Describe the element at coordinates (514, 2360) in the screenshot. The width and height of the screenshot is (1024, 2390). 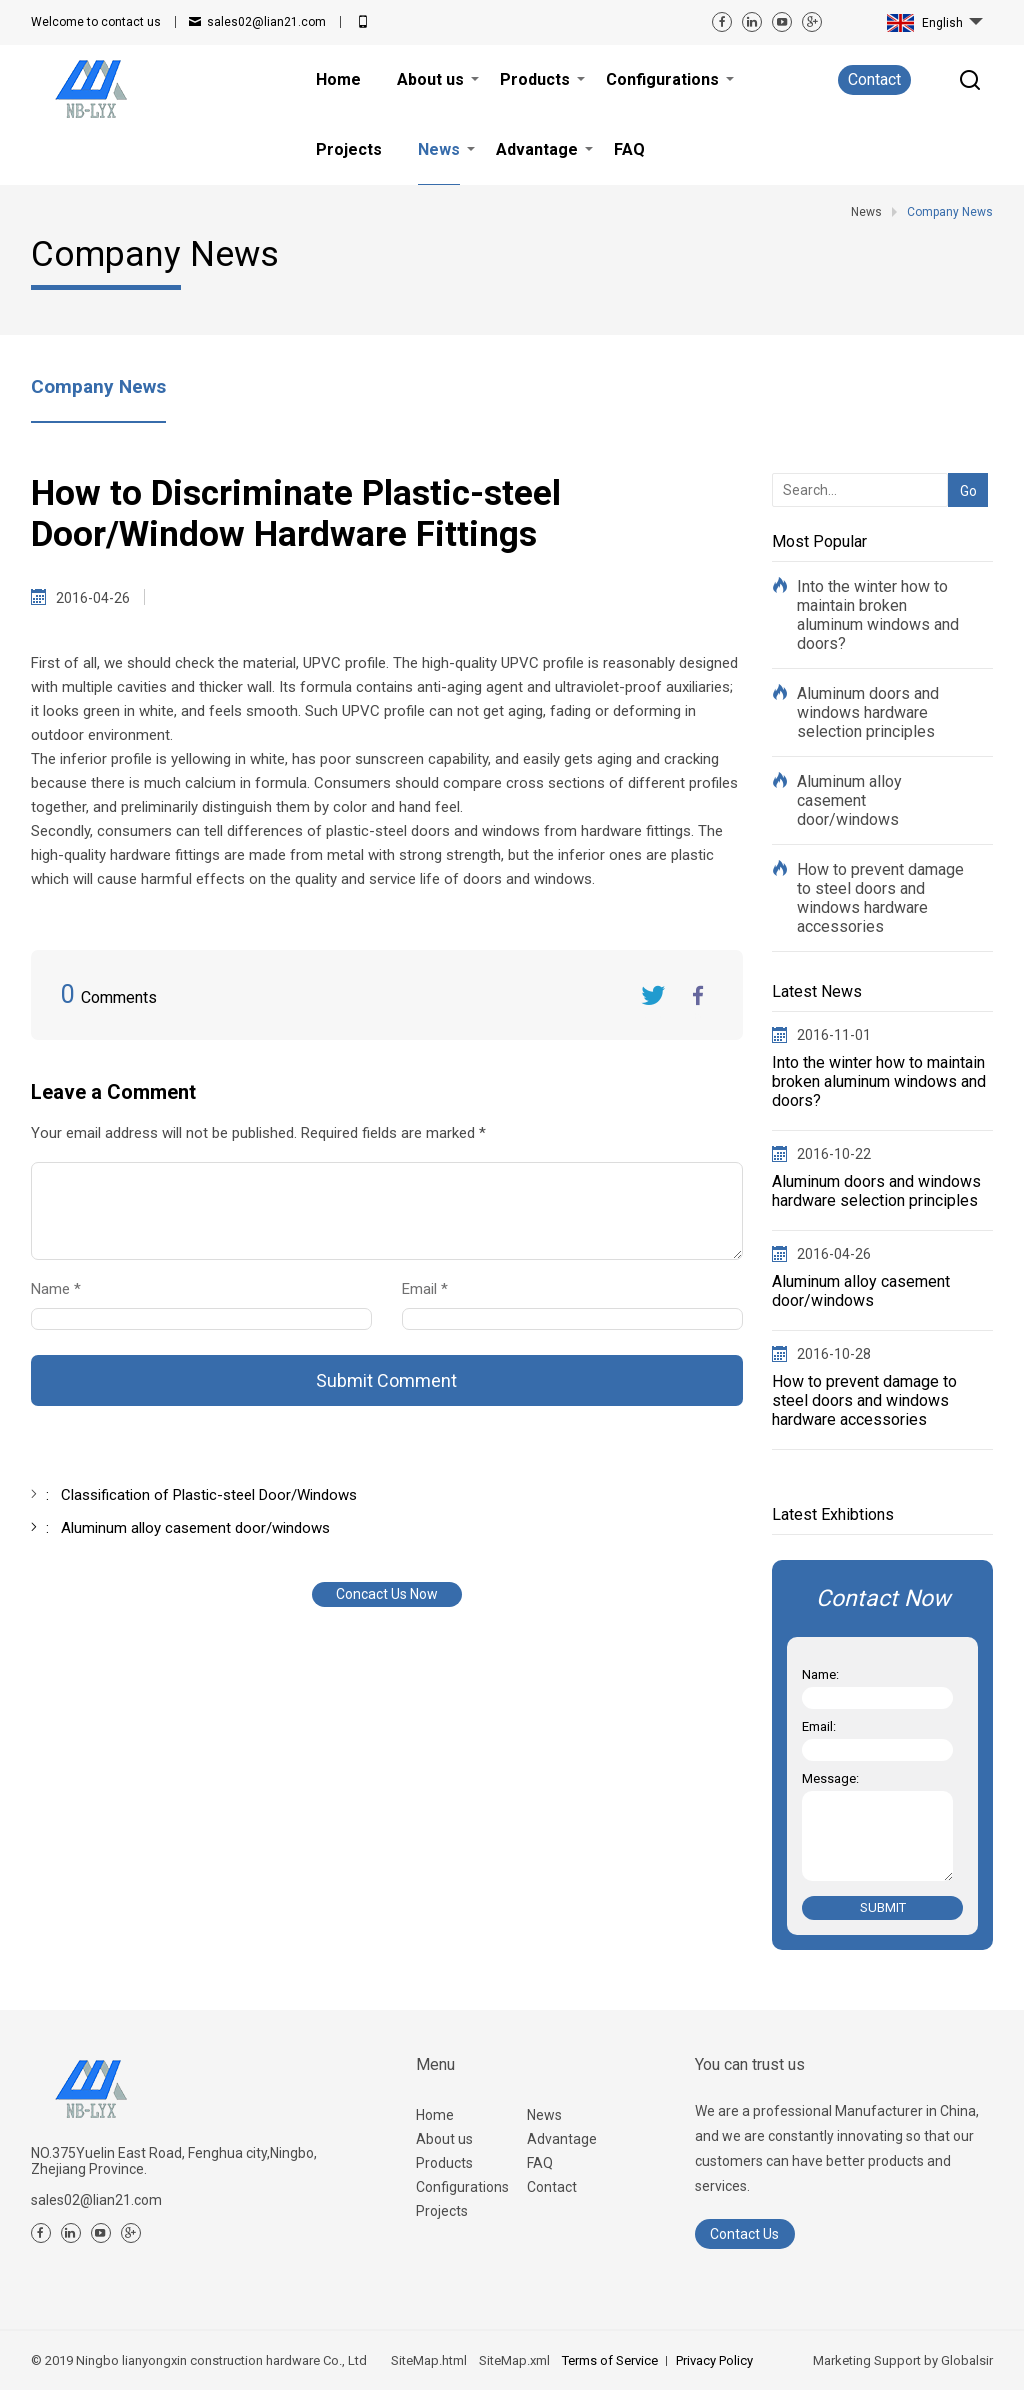
I see `SiteMap.xml` at that location.